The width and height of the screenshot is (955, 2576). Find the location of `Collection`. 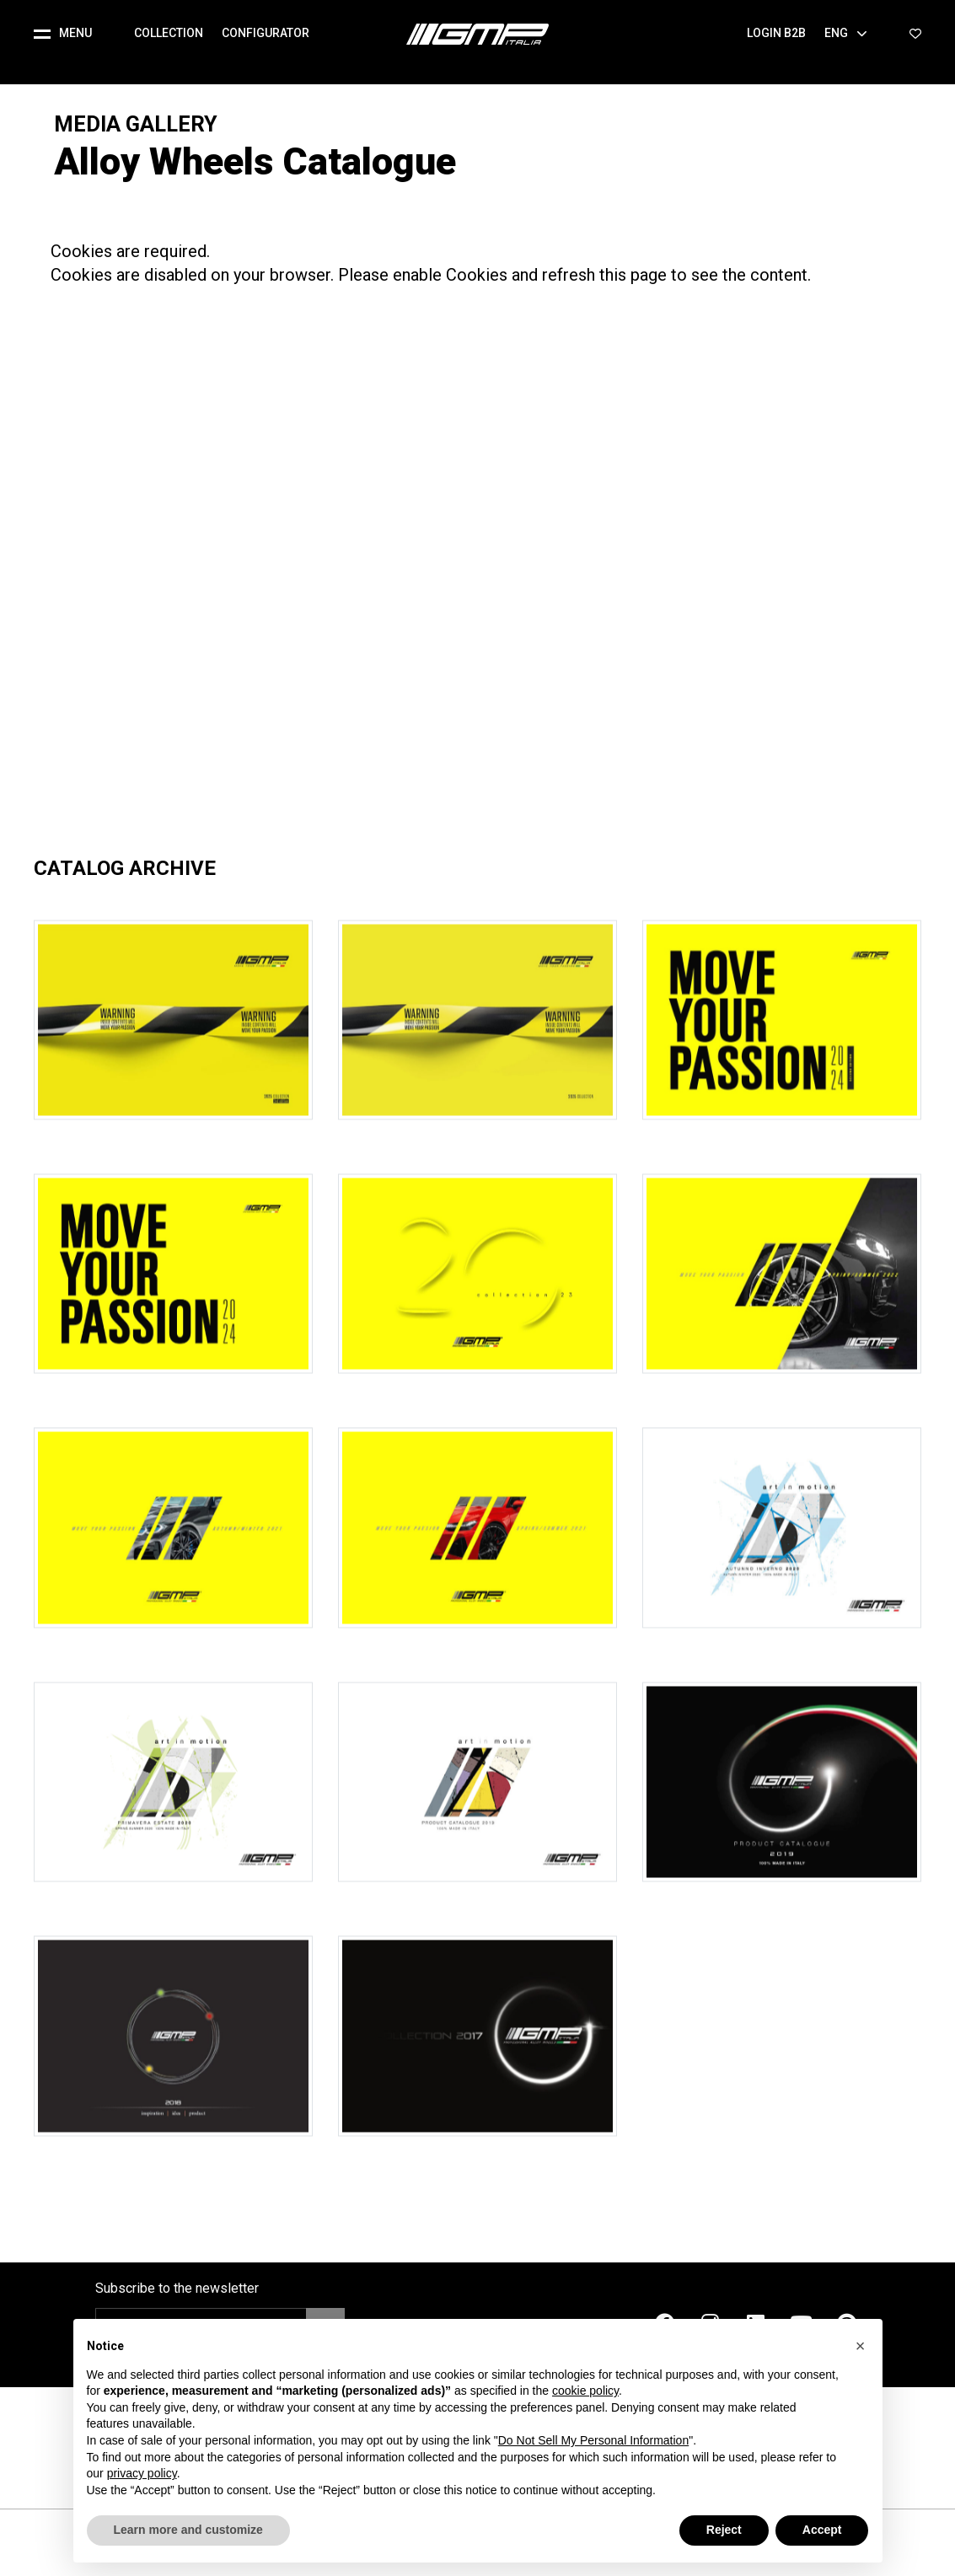

Collection is located at coordinates (168, 33).